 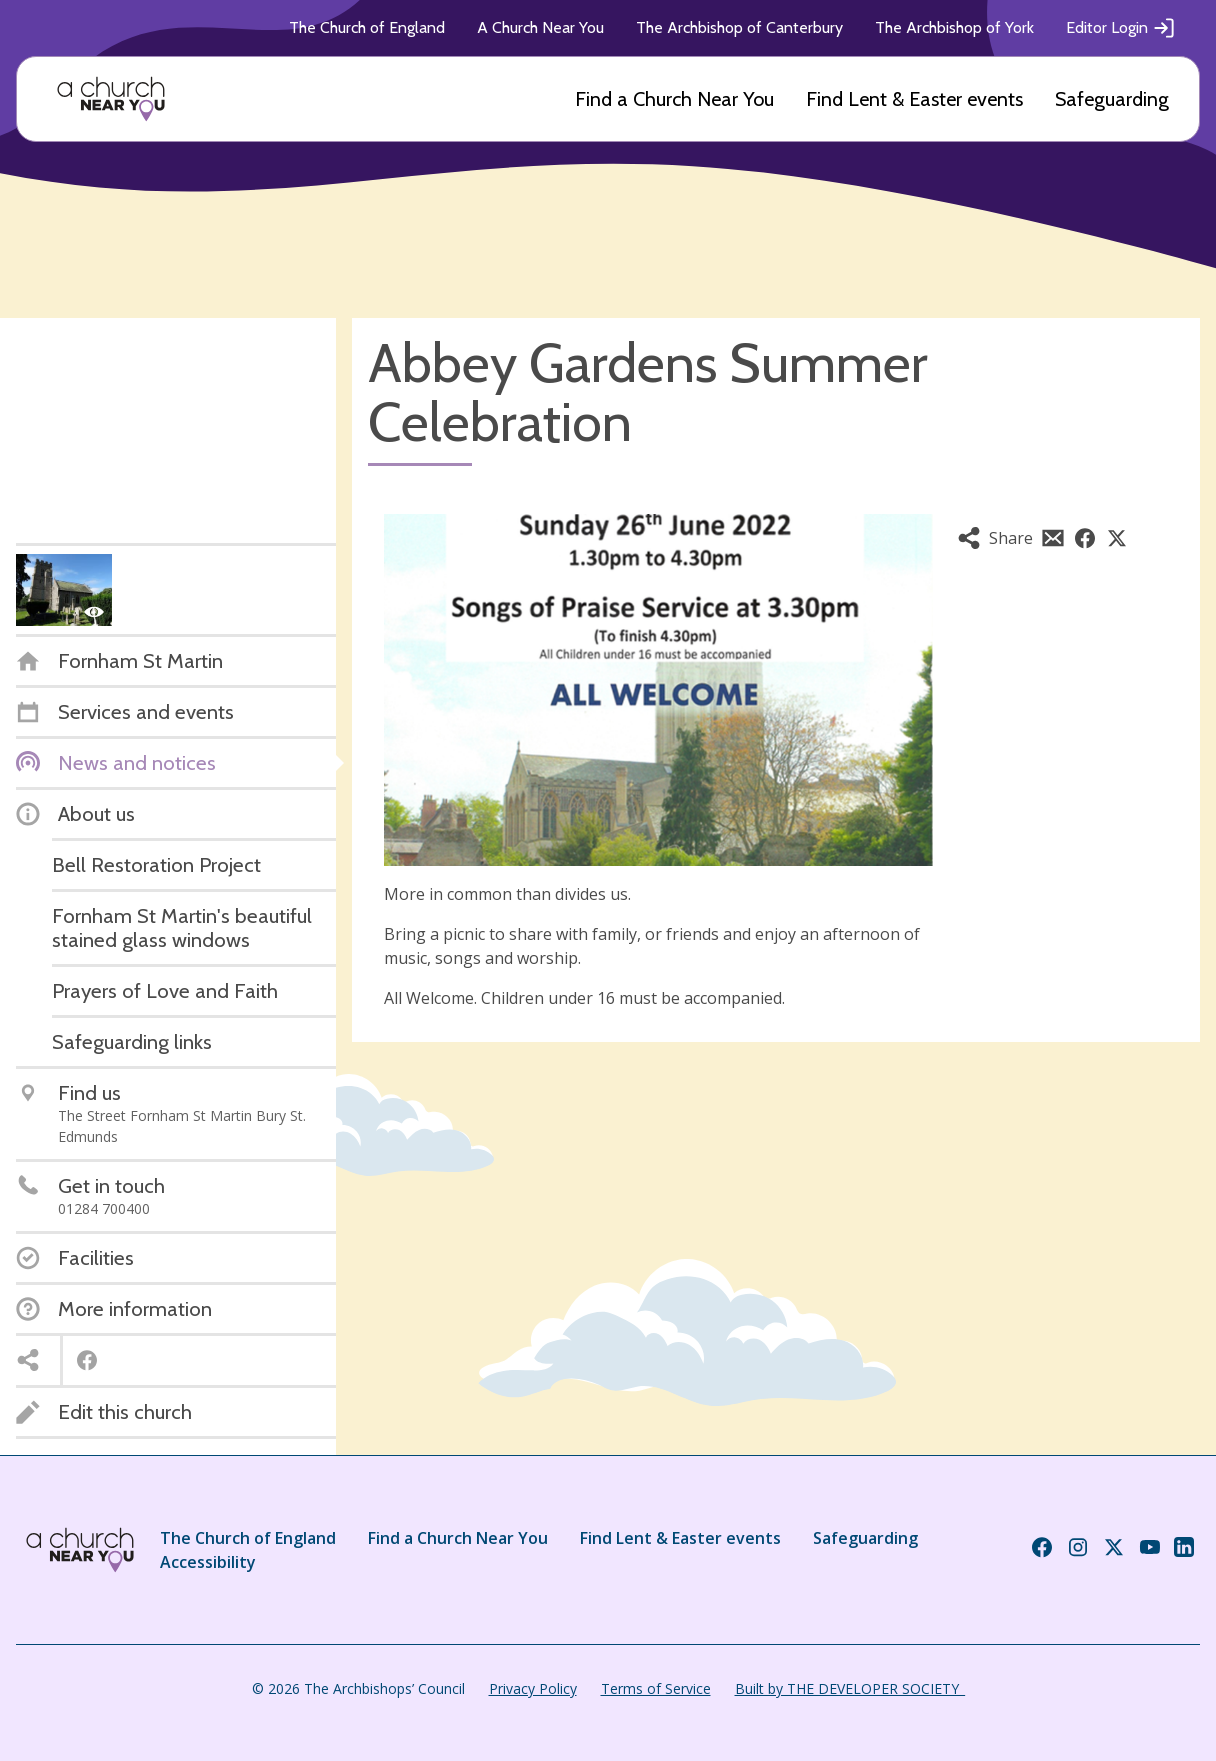 What do you see at coordinates (954, 27) in the screenshot?
I see `The Archbishop of York` at bounding box center [954, 27].